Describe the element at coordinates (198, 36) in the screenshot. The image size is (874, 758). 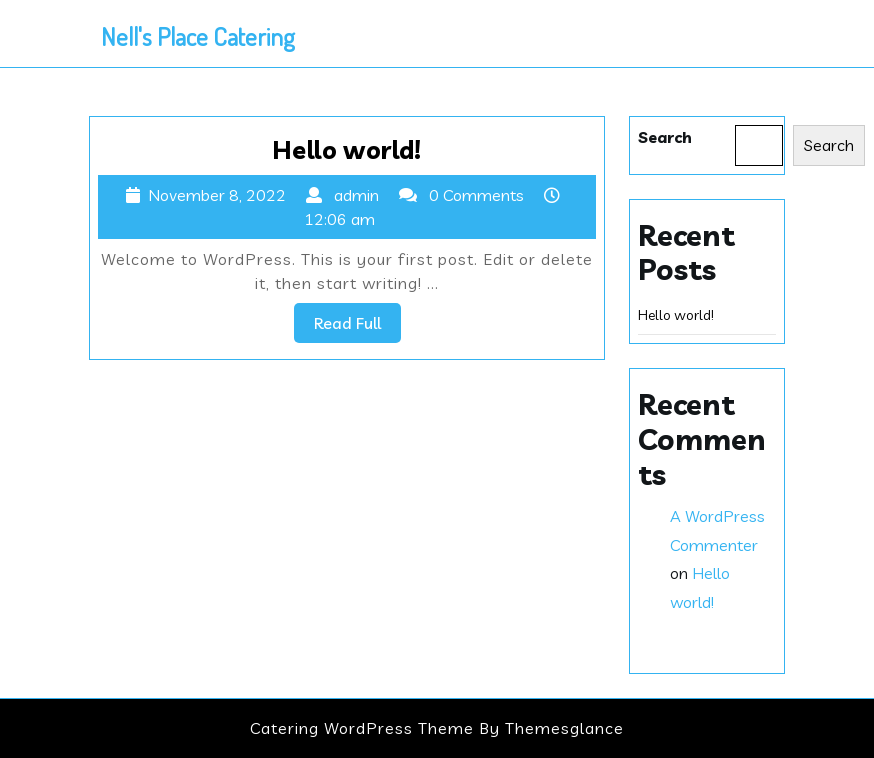
I see `Nell's Place Catering` at that location.